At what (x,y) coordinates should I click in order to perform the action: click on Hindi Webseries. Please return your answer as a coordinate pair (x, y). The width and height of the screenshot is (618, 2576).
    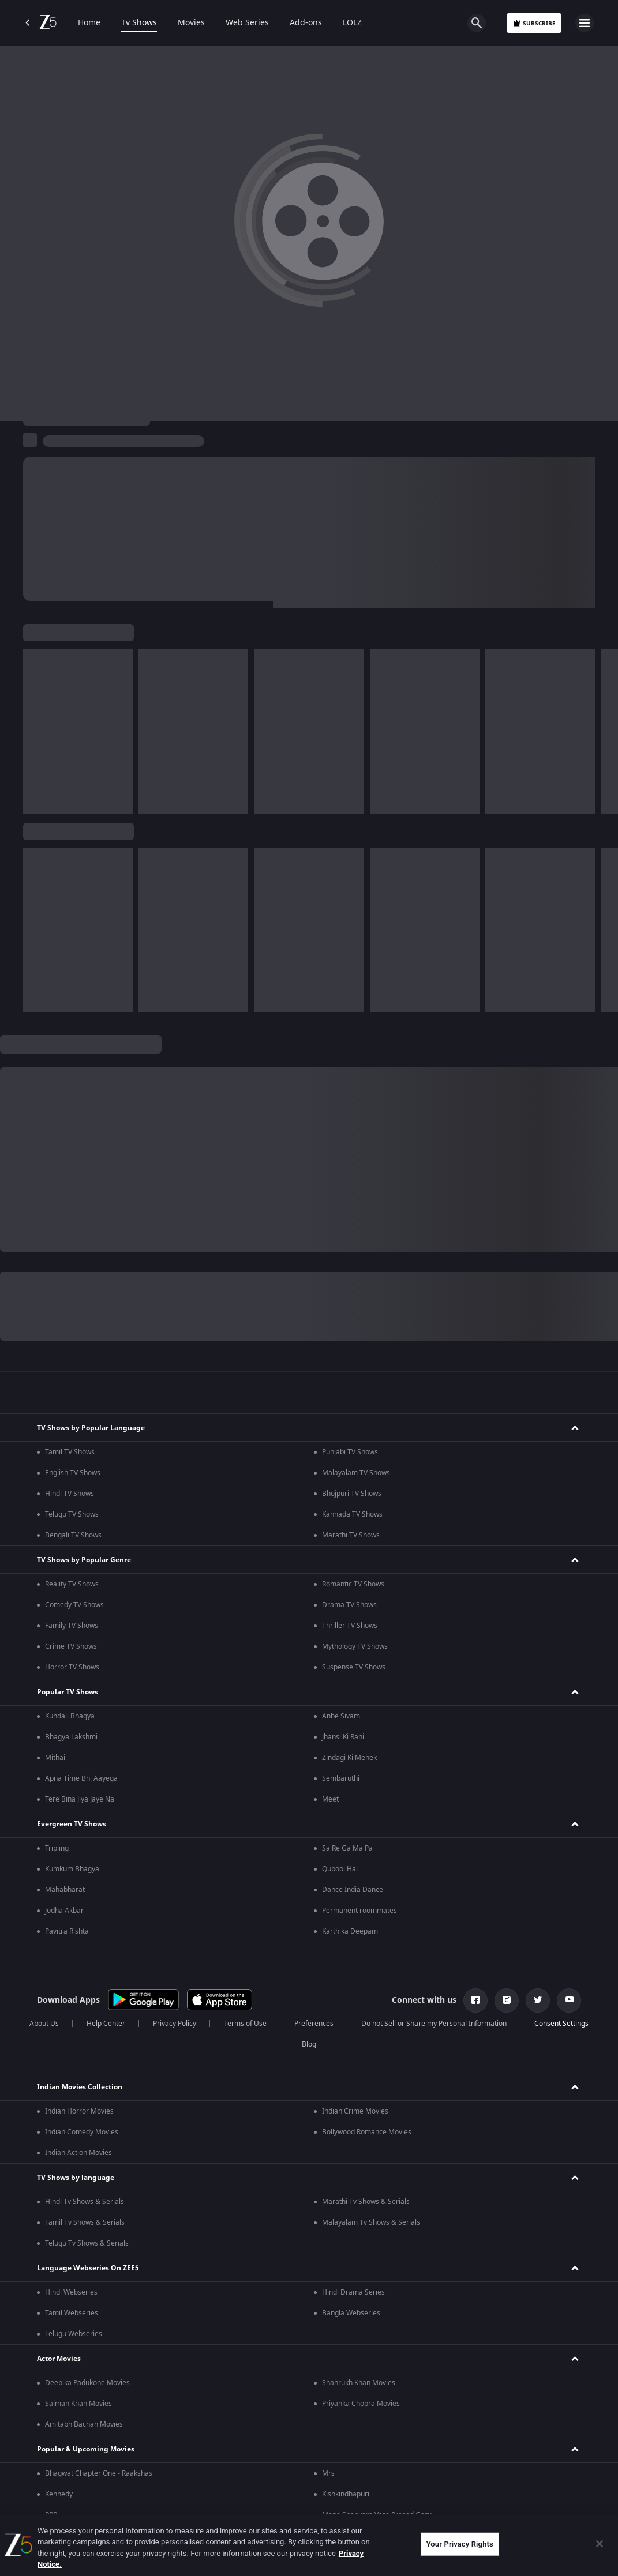
    Looking at the image, I should click on (71, 2292).